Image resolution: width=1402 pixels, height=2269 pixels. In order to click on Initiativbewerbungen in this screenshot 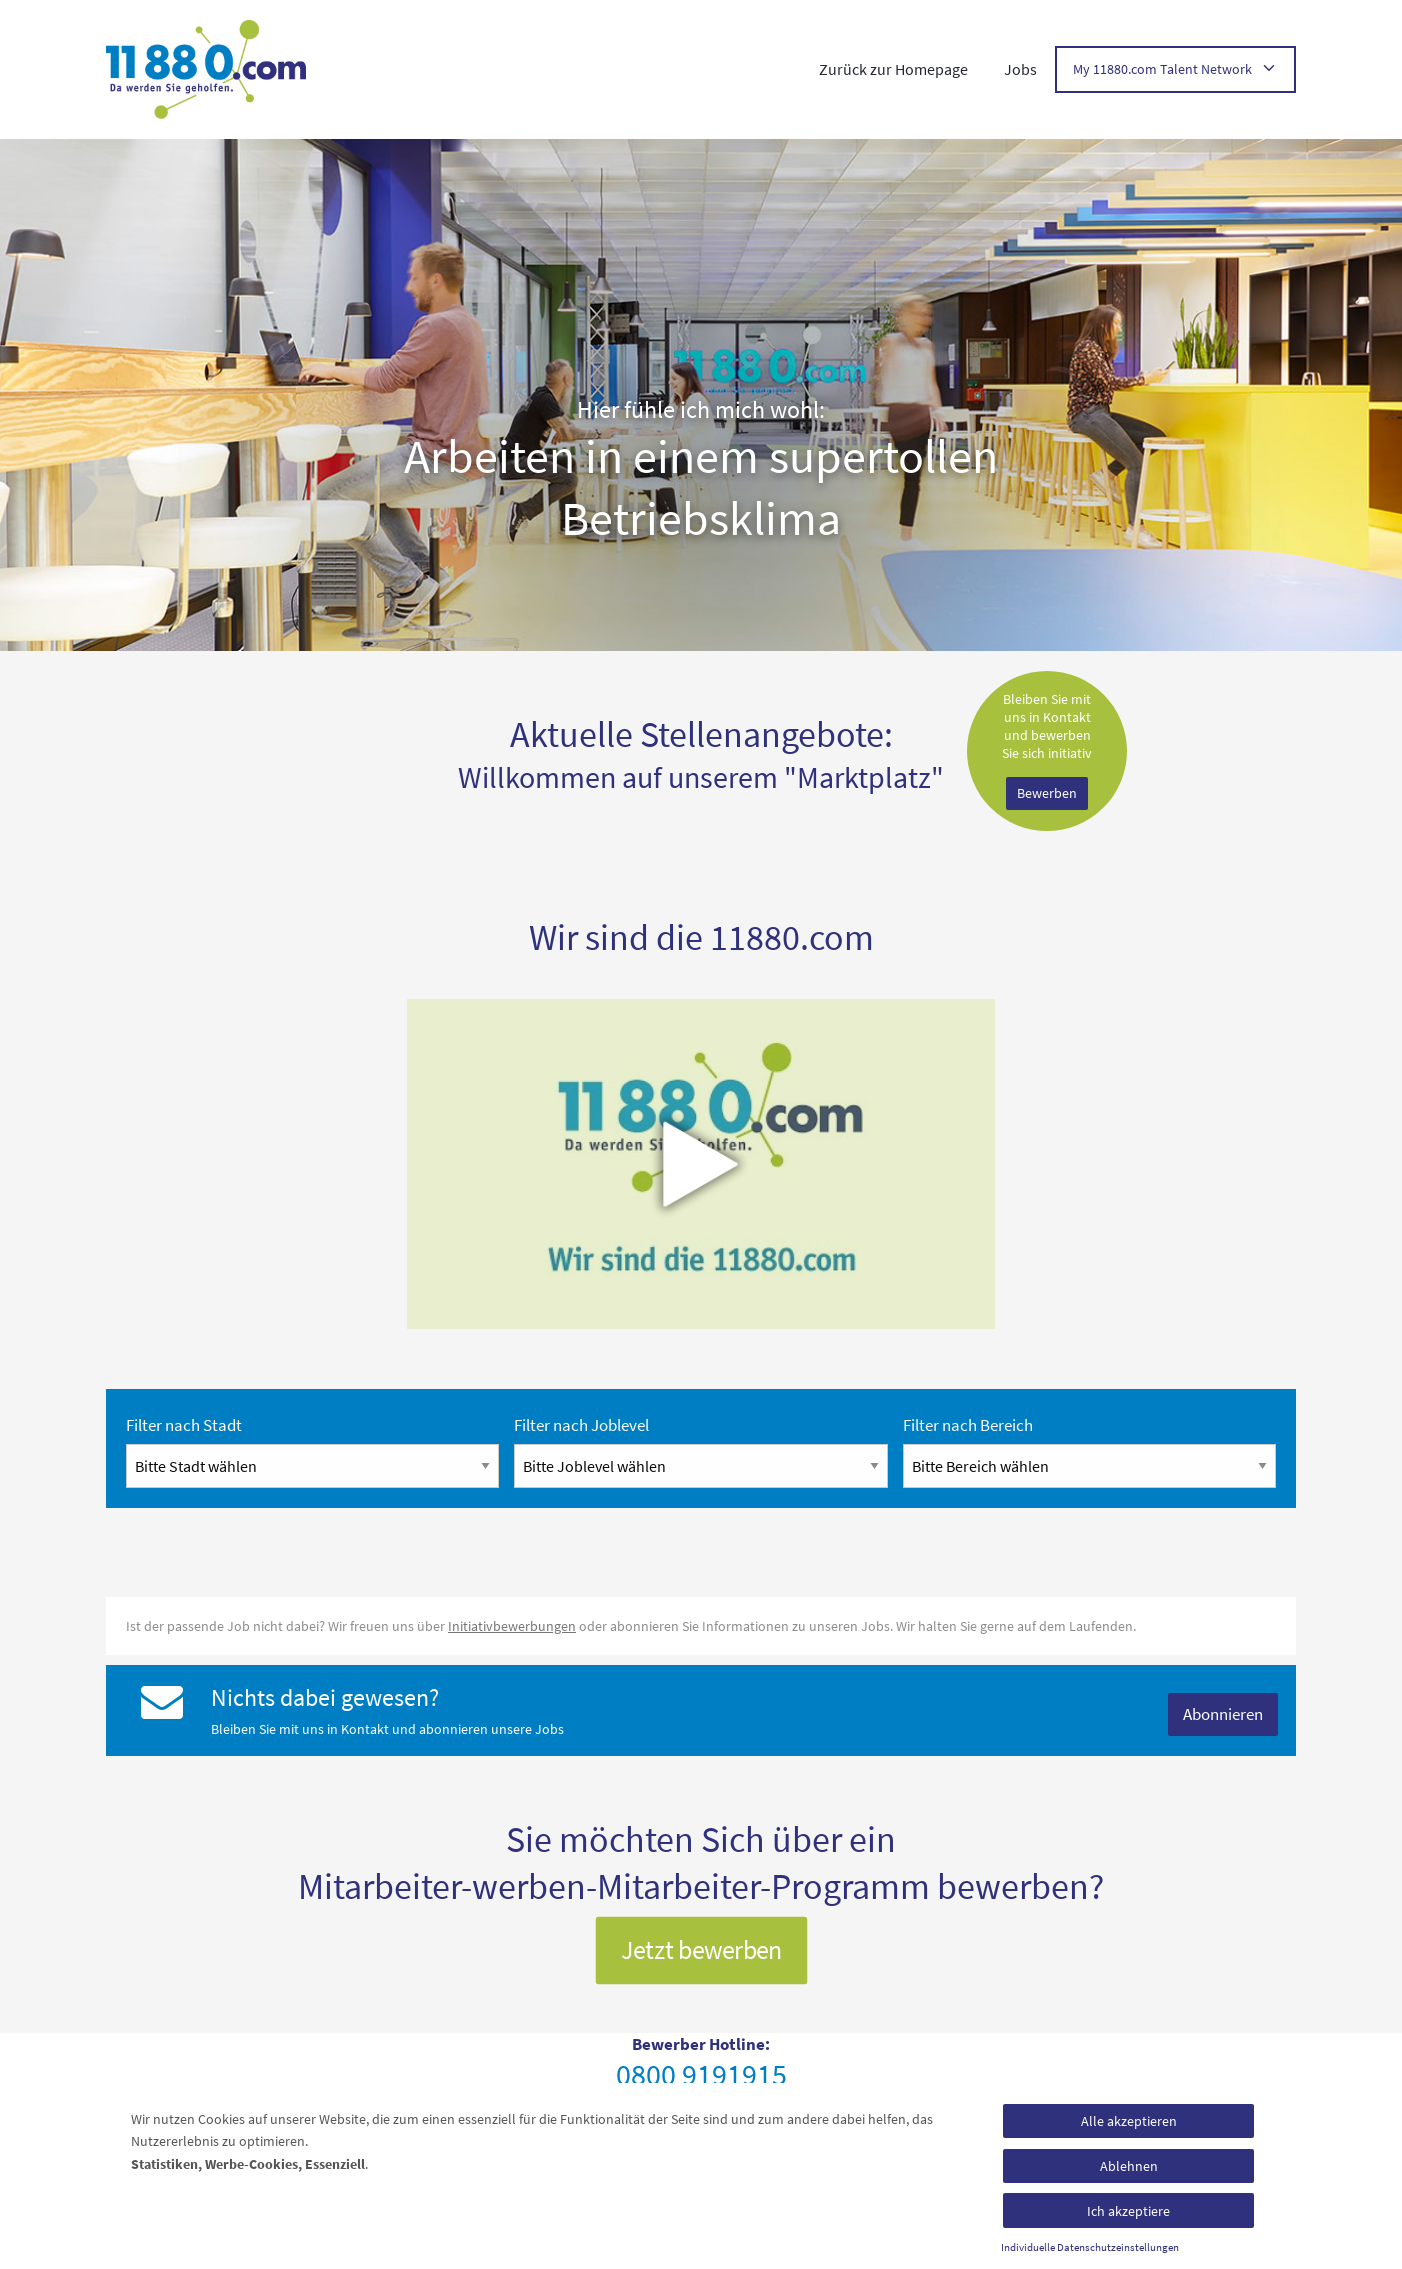, I will do `click(512, 1626)`.